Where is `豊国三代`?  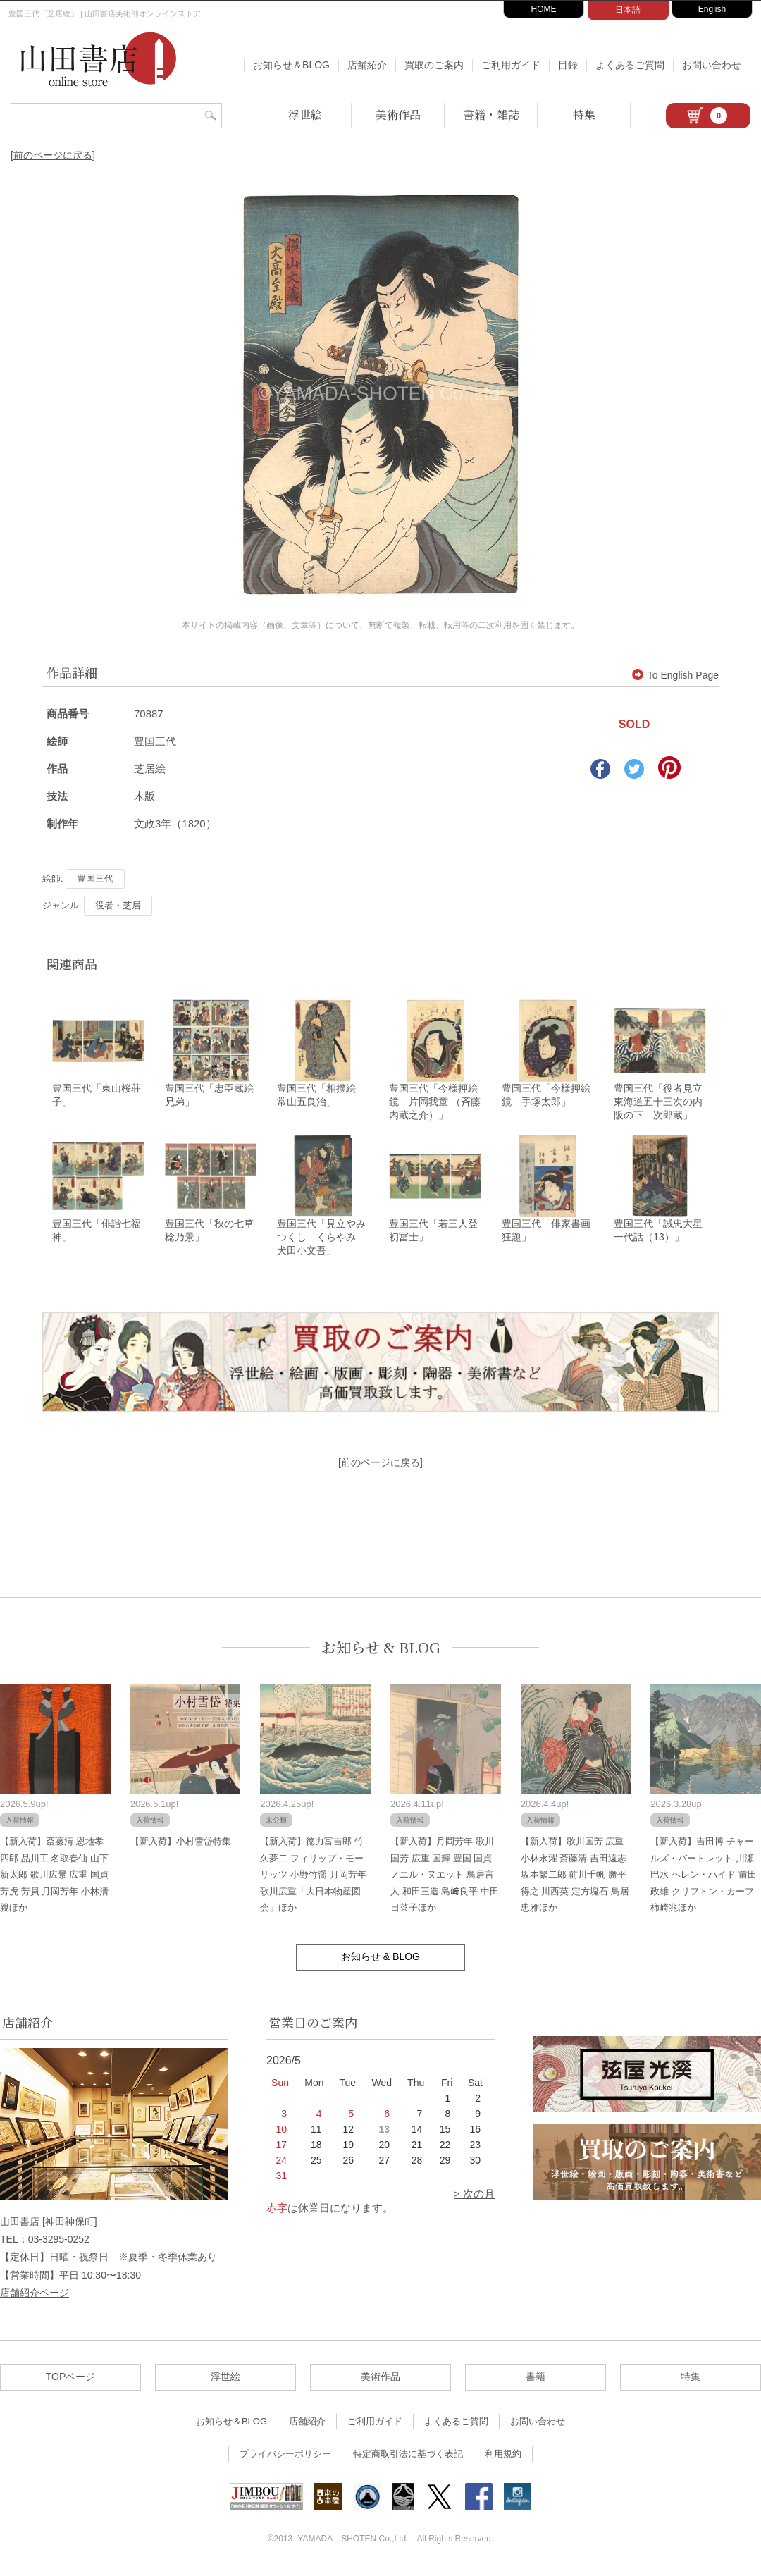 豊国三代 is located at coordinates (155, 741).